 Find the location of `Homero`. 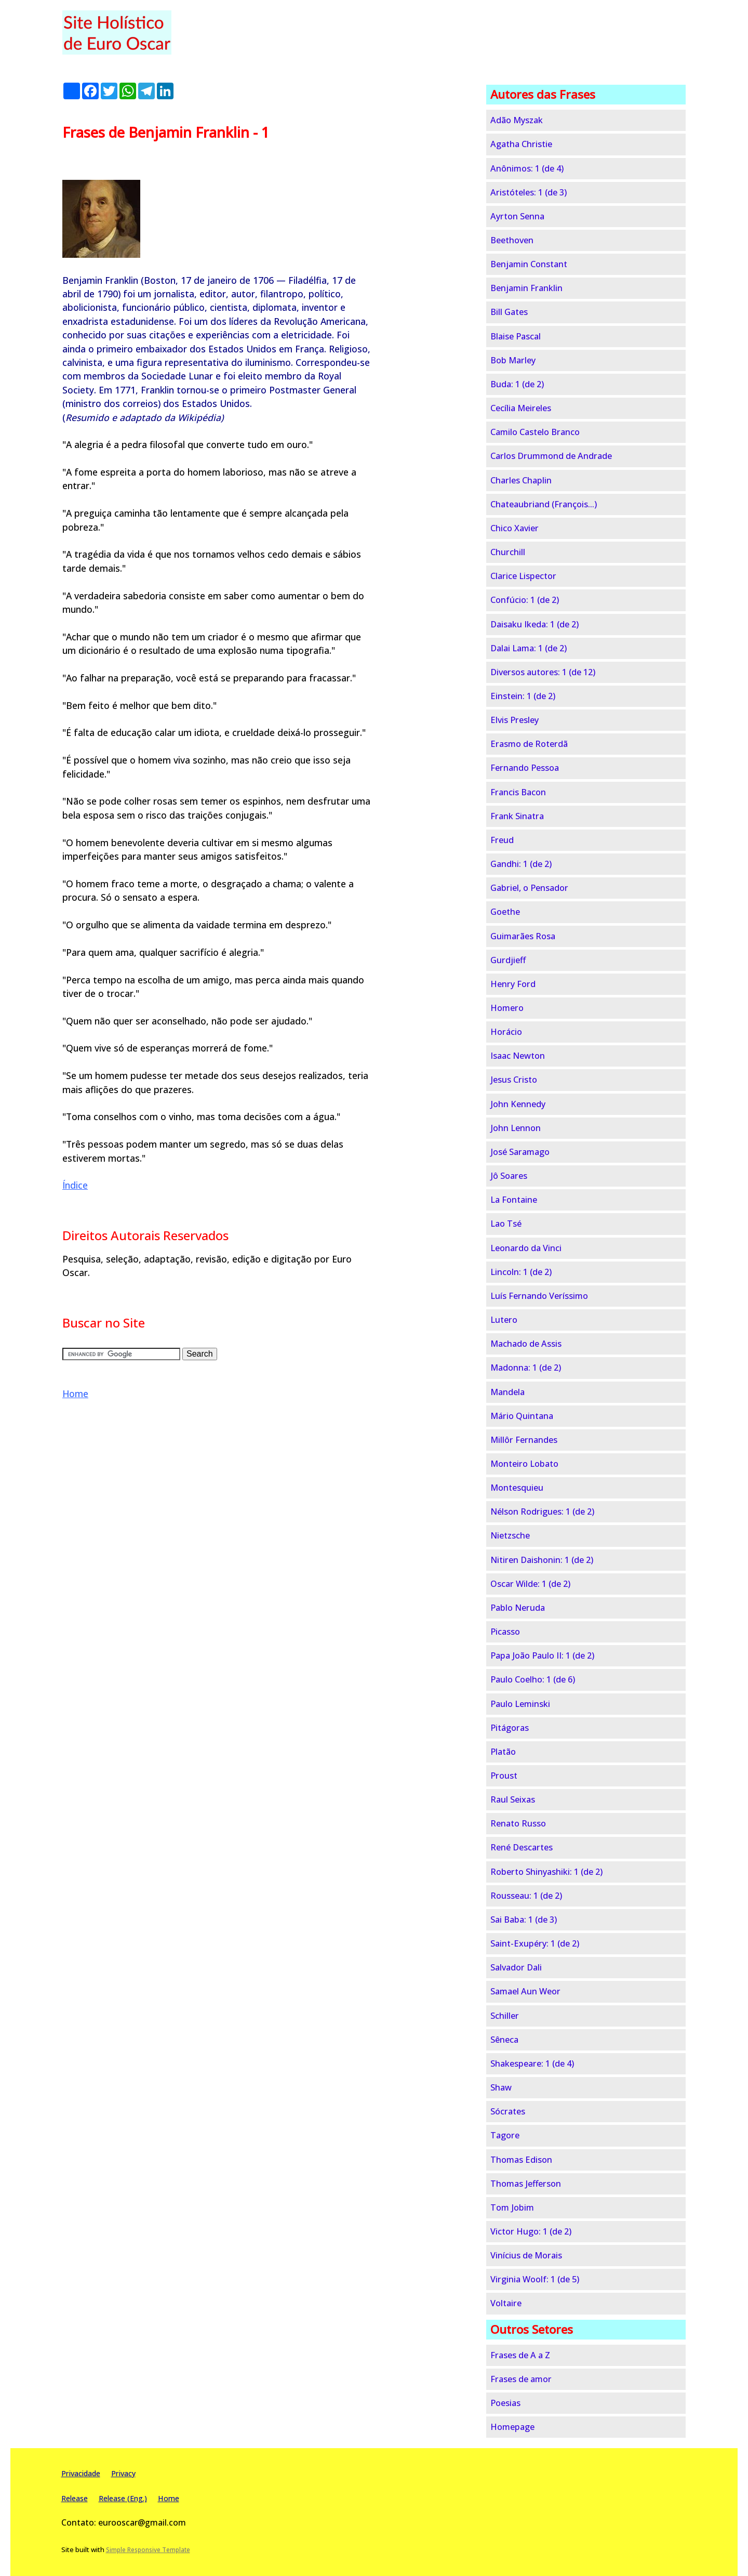

Homero is located at coordinates (507, 1008).